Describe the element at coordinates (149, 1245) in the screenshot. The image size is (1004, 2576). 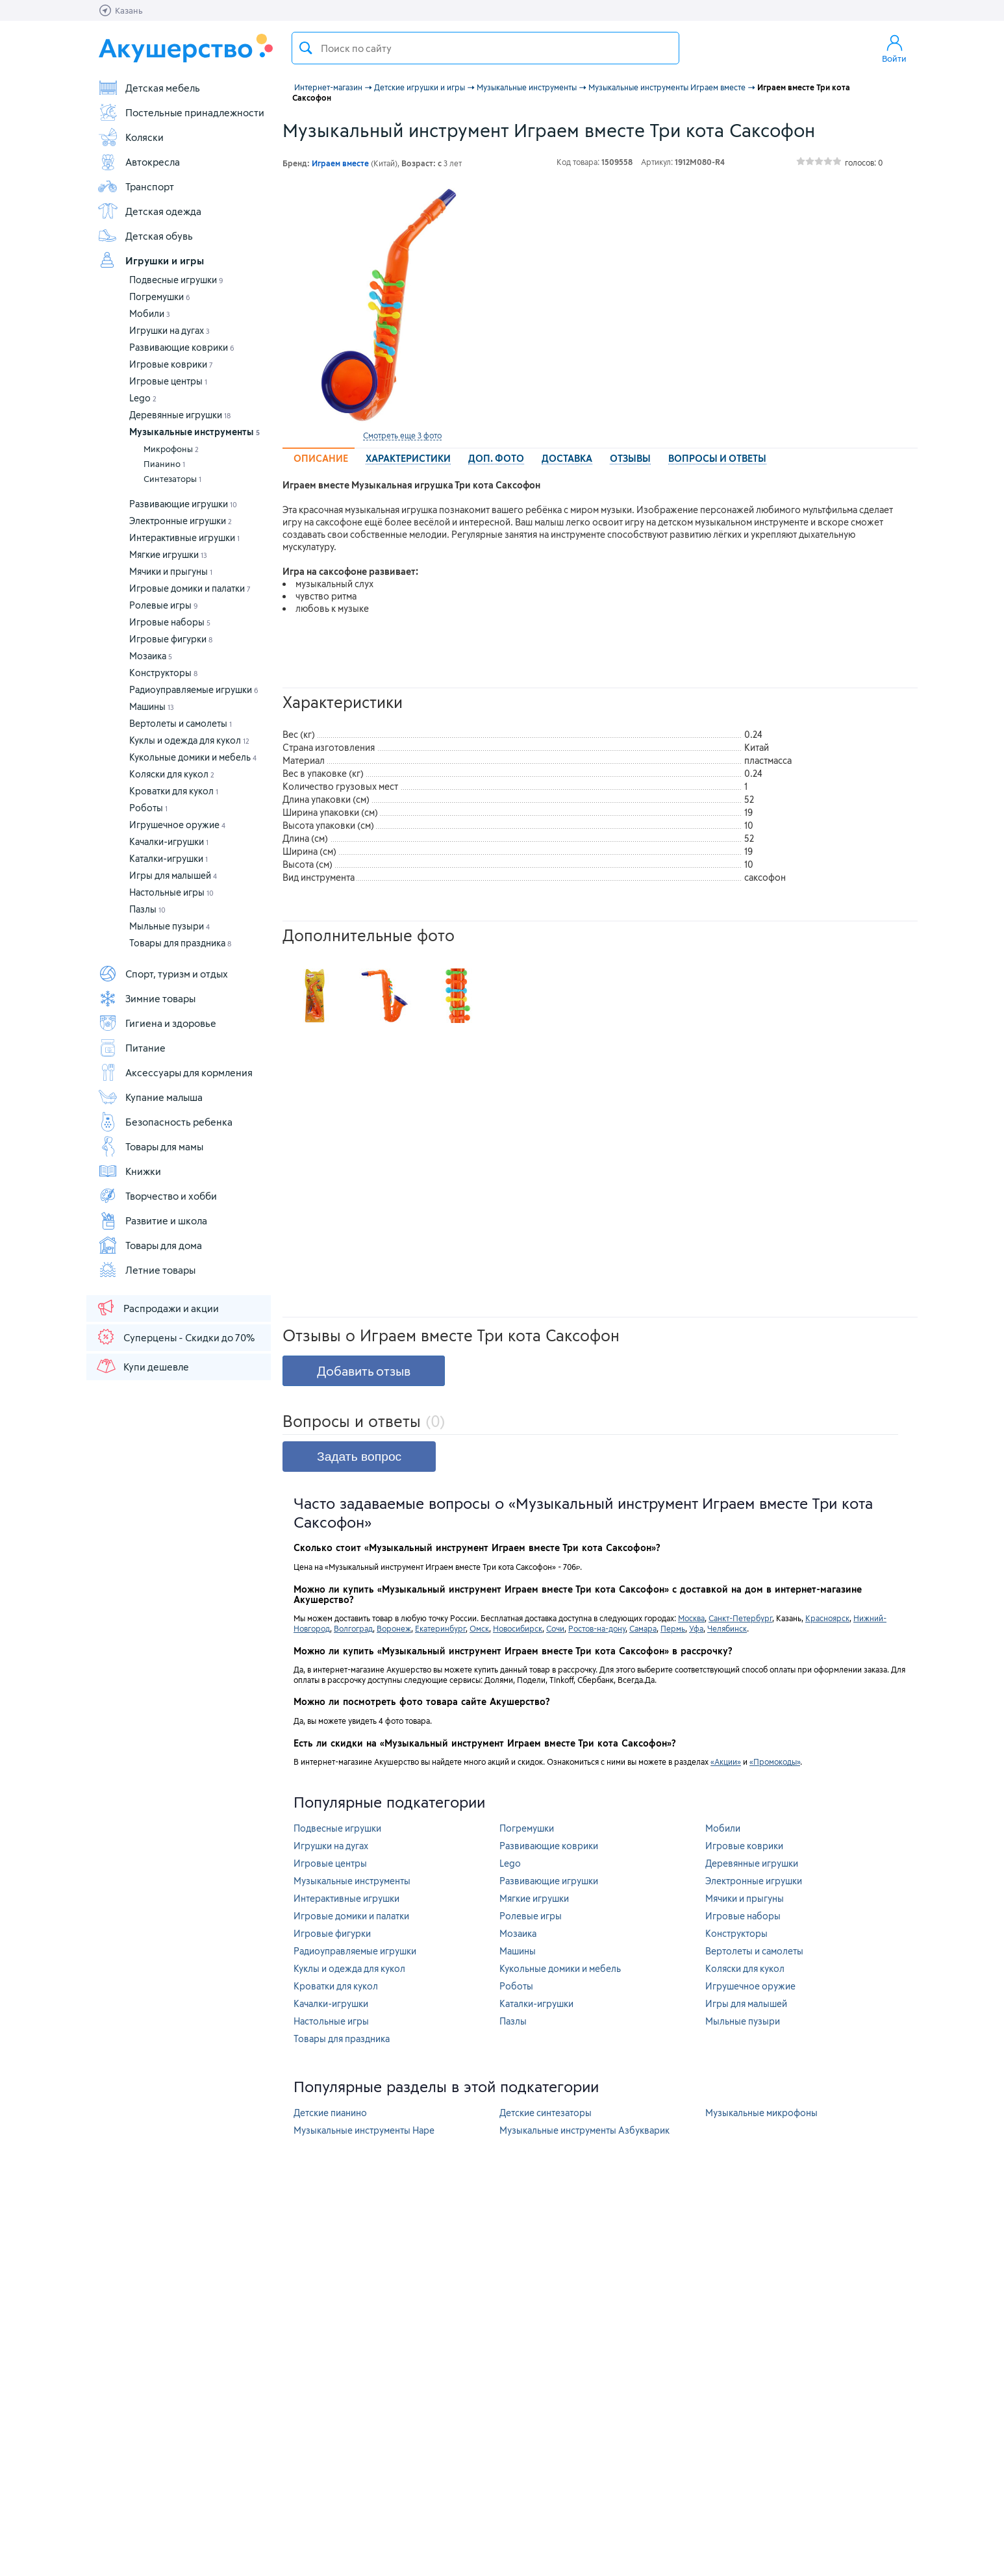
I see `Товары для дома` at that location.